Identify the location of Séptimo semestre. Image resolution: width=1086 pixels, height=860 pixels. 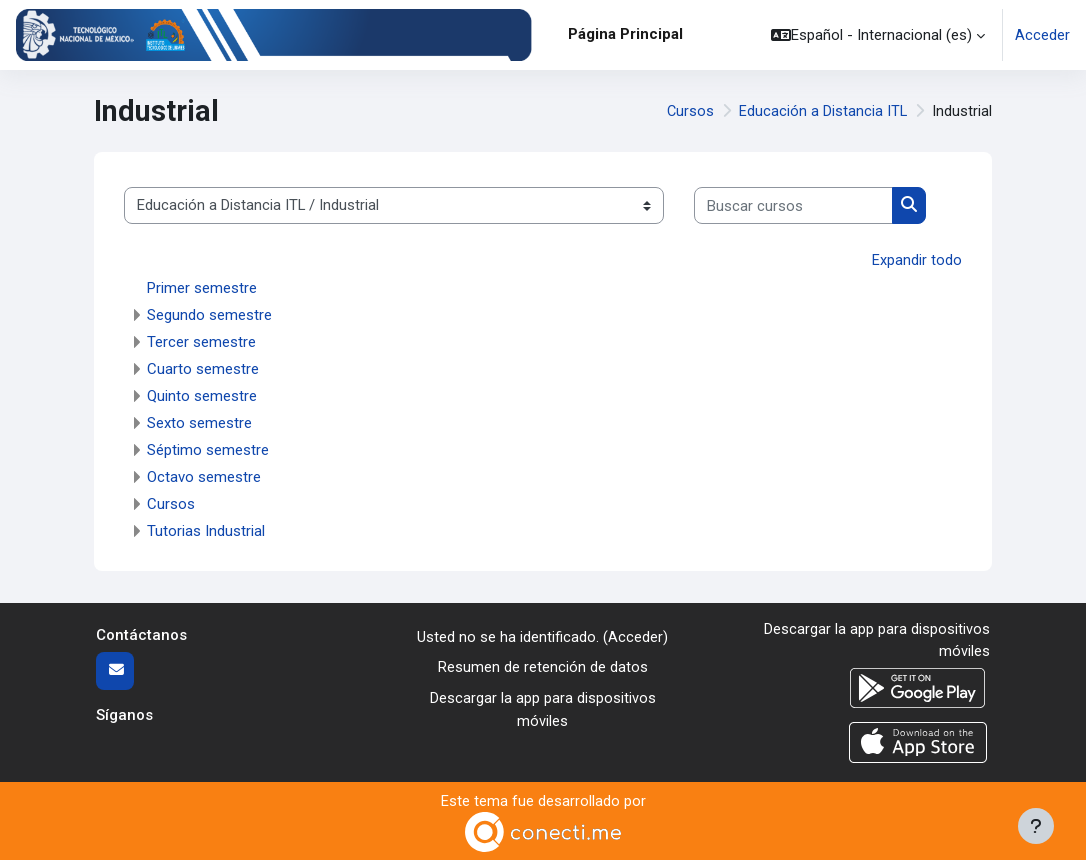
(208, 449).